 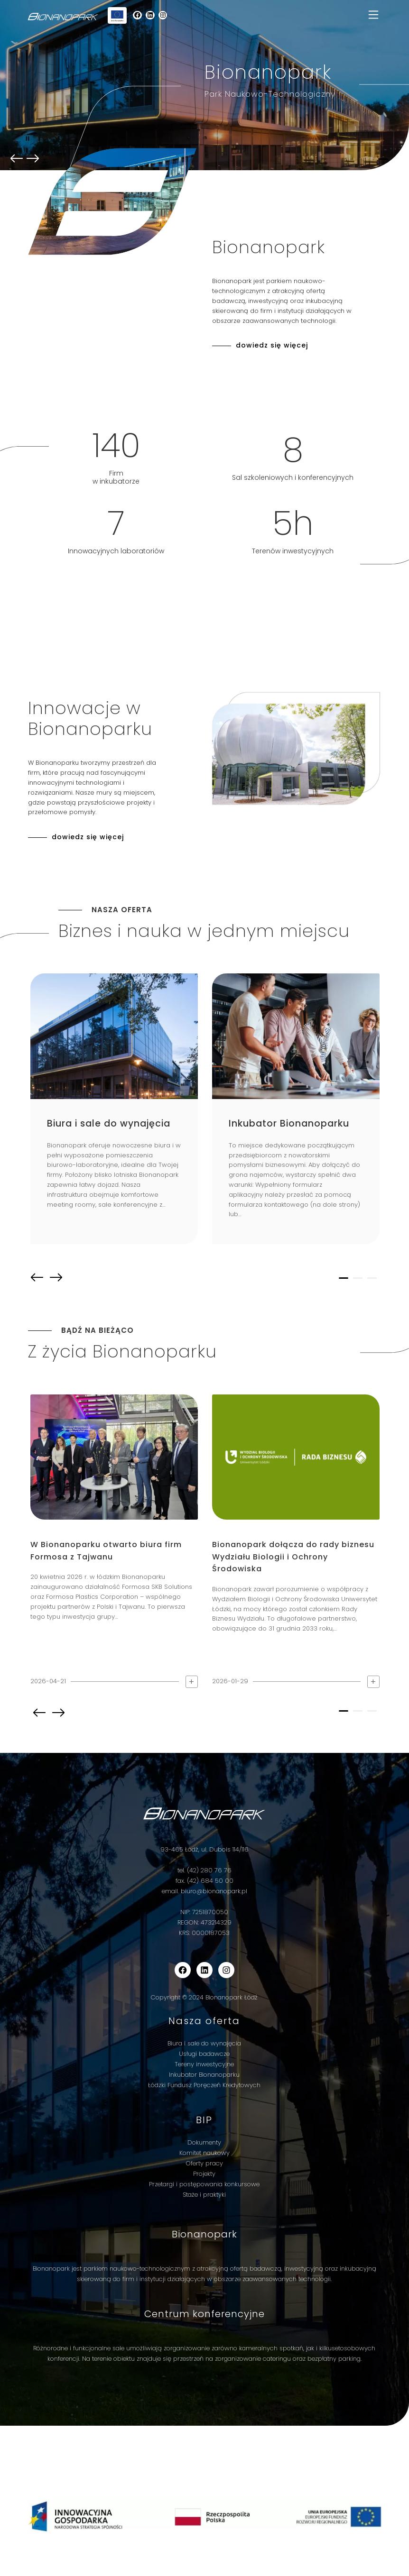 I want to click on (42) 280 76 76, so click(x=209, y=1870).